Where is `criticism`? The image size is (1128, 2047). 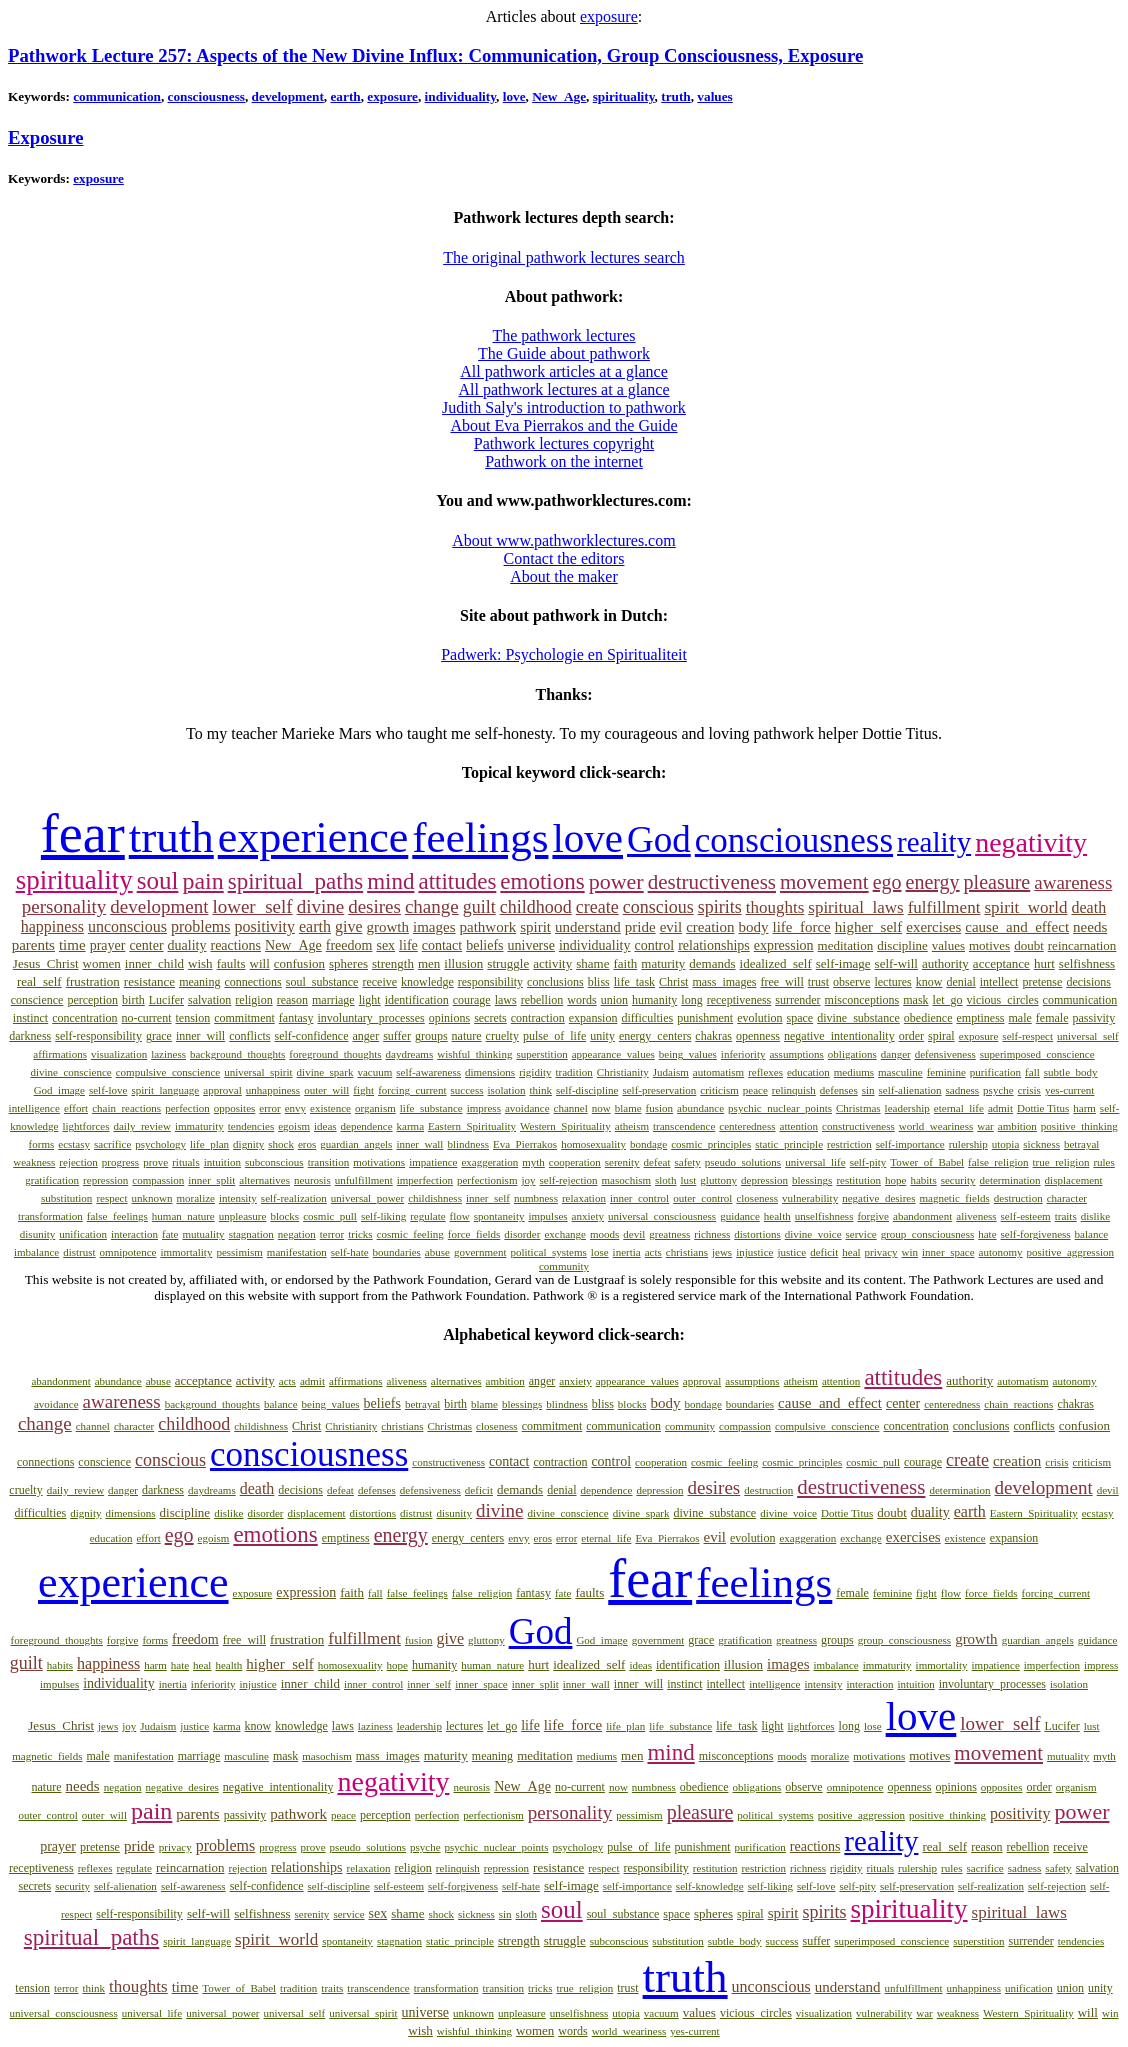
criticism is located at coordinates (719, 1090).